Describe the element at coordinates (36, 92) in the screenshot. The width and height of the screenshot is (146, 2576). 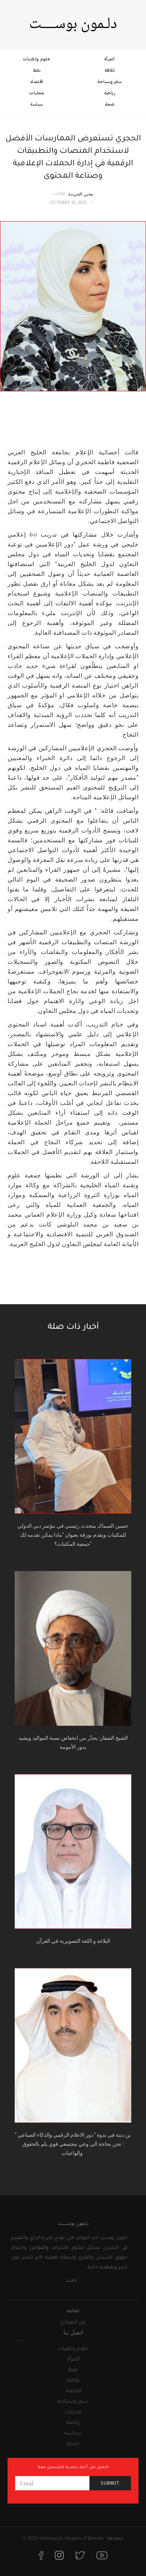
I see `محليات` at that location.